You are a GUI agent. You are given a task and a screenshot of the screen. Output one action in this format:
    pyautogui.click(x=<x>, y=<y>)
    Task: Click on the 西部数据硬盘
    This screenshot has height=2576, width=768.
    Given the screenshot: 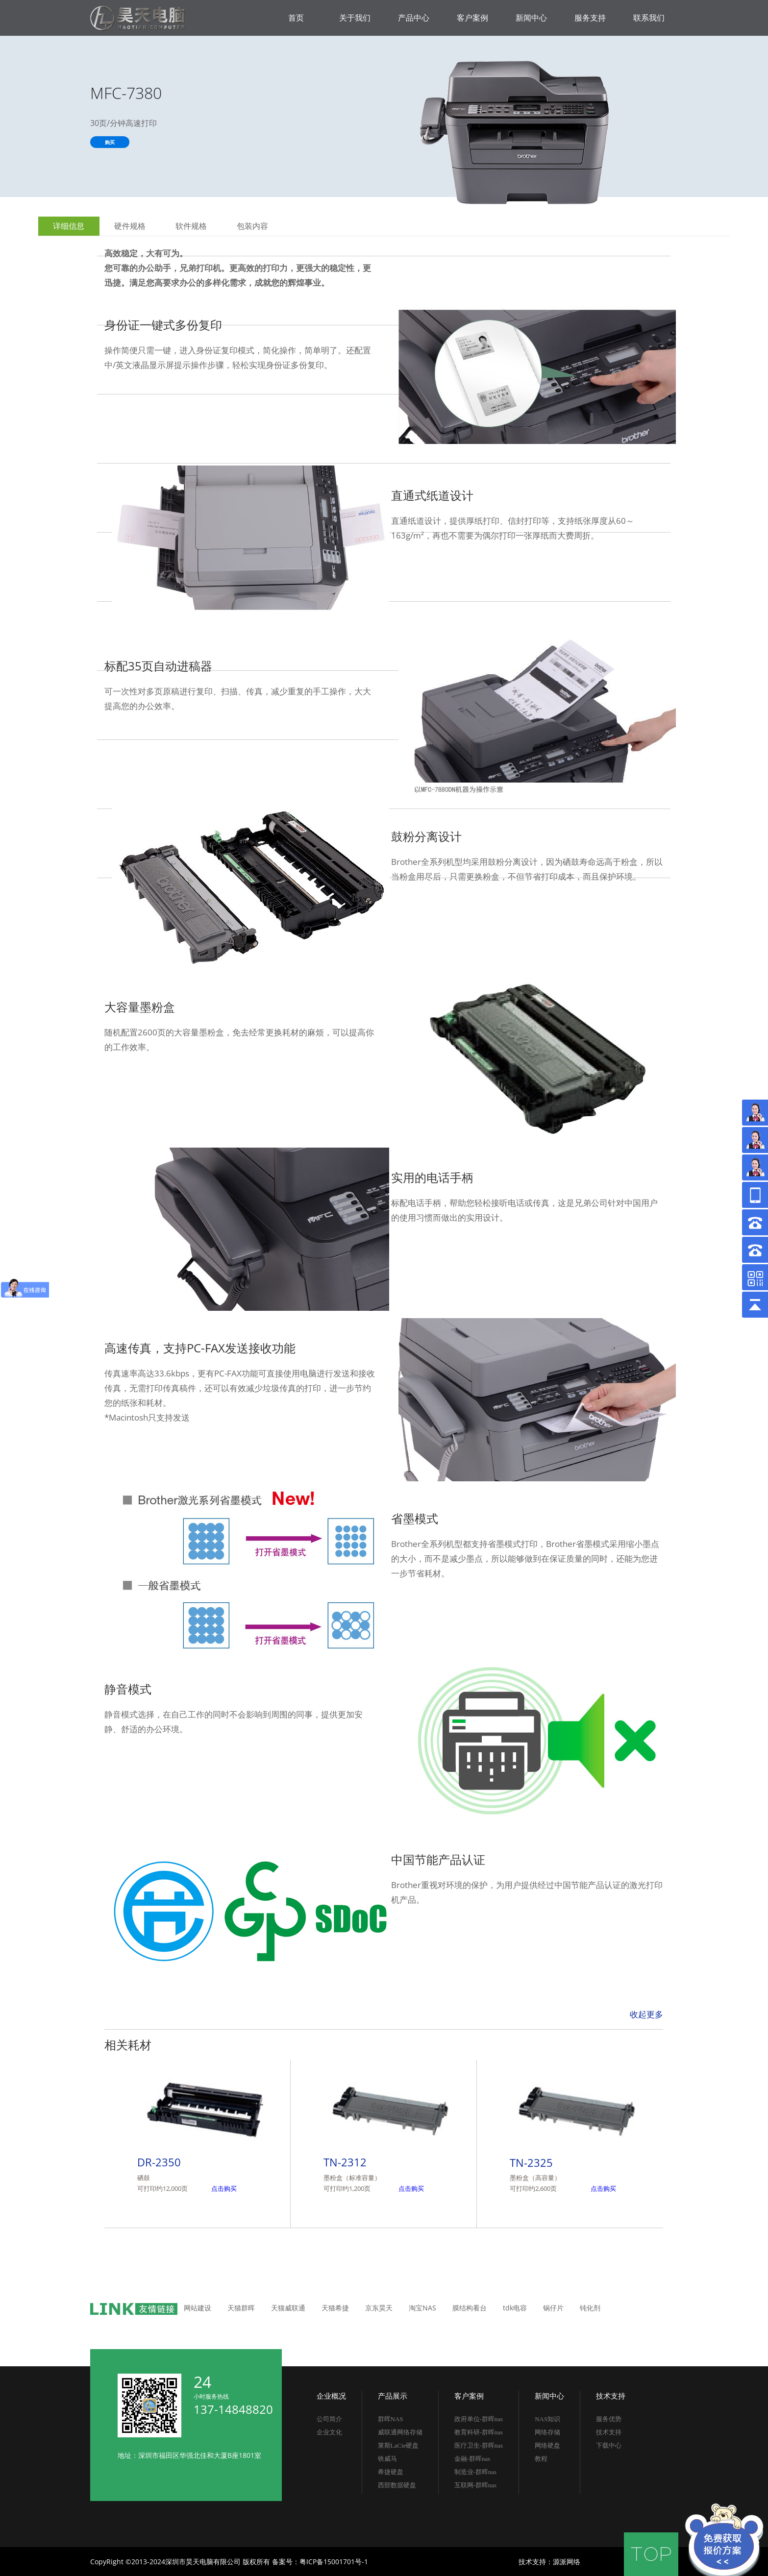 What is the action you would take?
    pyautogui.click(x=397, y=2485)
    